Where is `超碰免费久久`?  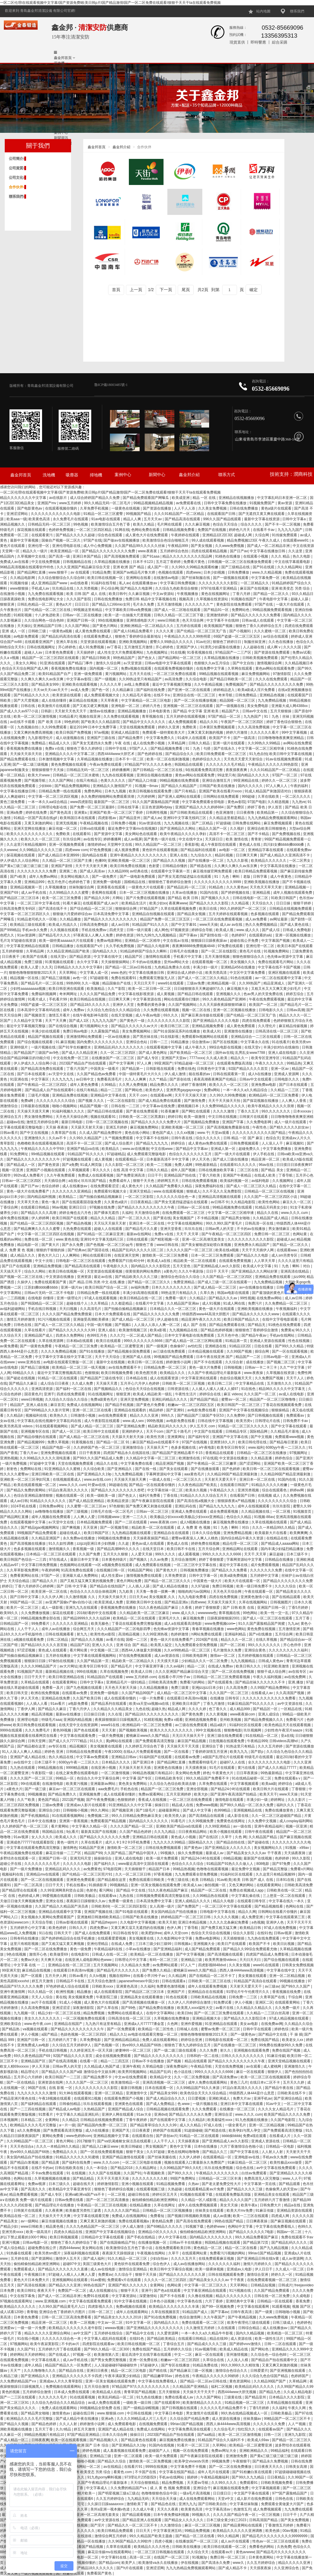 超碰免费久久 is located at coordinates (249, 1149).